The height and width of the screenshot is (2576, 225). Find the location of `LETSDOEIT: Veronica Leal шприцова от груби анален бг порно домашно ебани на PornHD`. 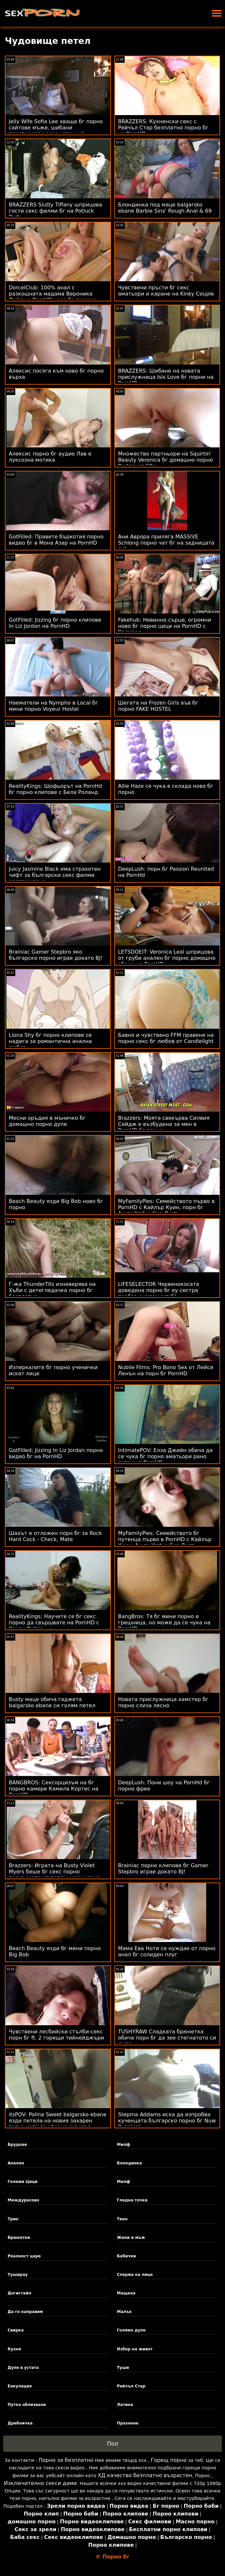

LETSDOEIT: Veronica Leal шприцова от груби анален бг порно домашно ебани на PornHD is located at coordinates (167, 958).